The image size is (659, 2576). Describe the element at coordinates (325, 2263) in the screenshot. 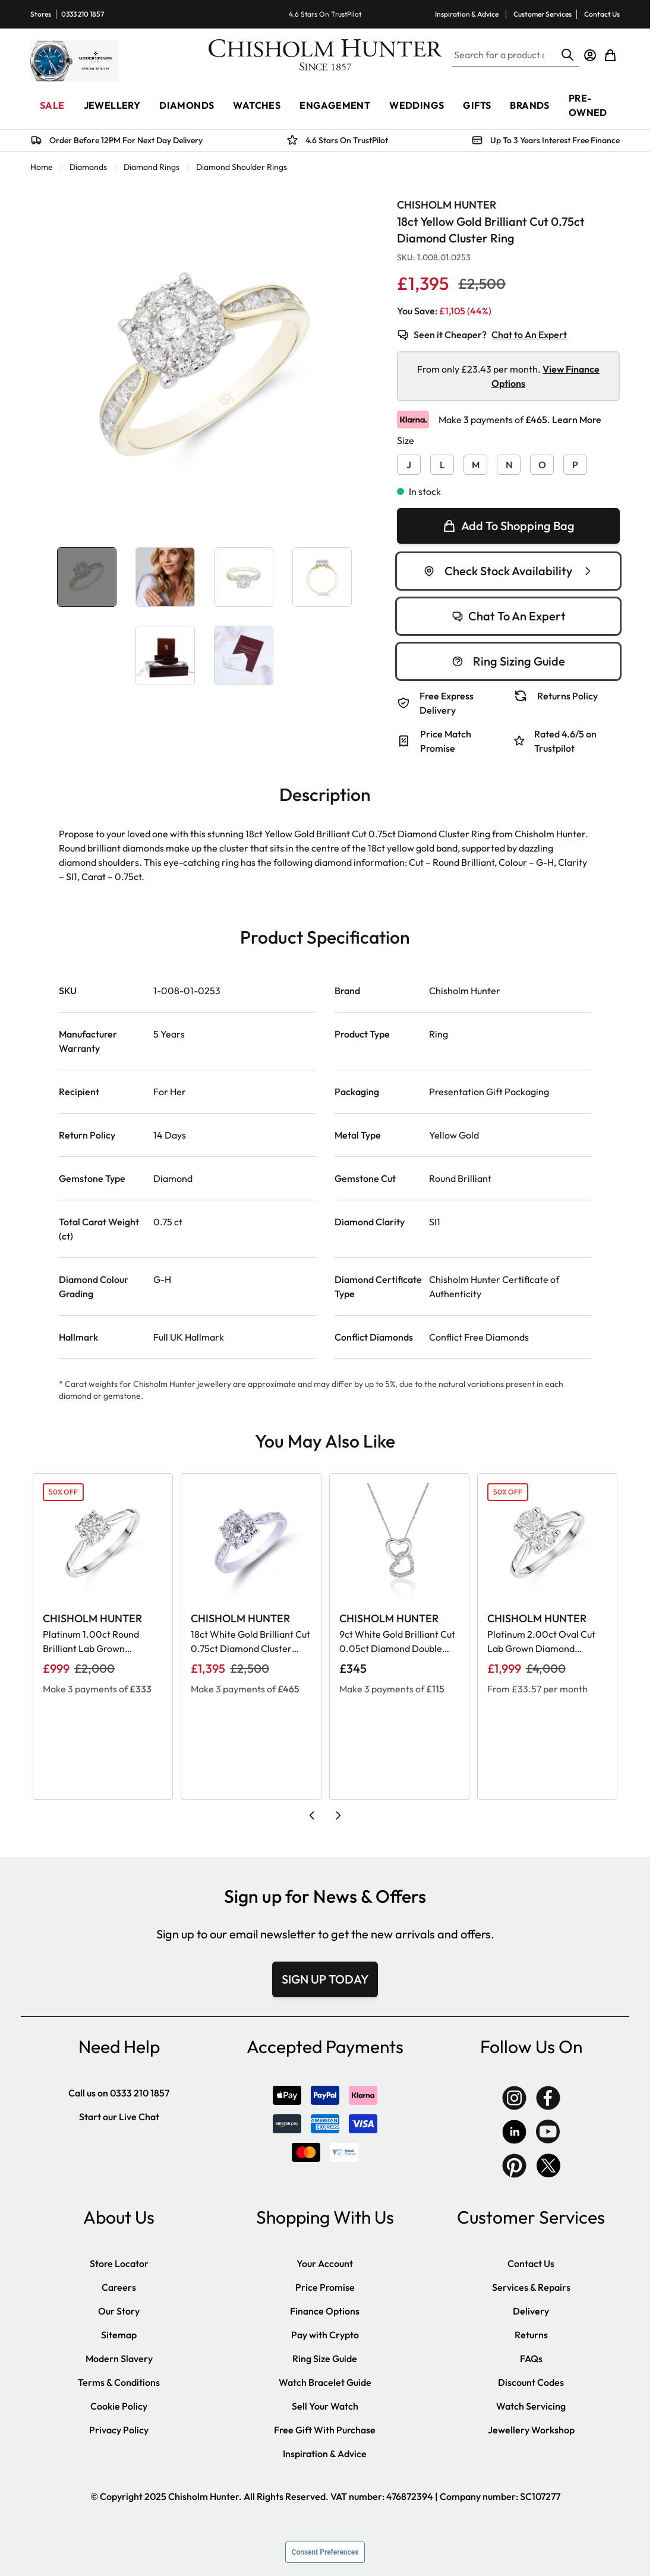

I see `Your Account` at that location.